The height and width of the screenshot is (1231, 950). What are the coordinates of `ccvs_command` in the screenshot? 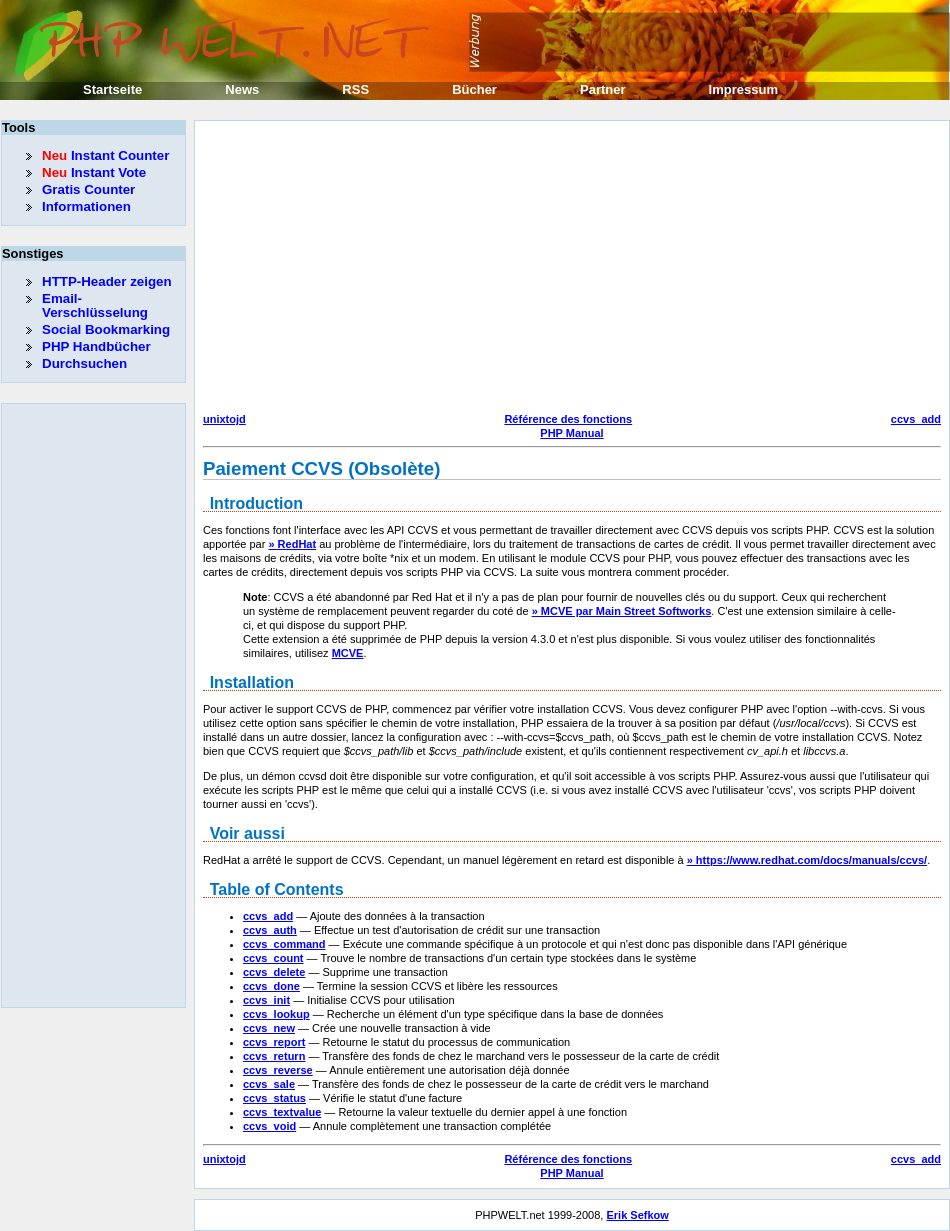 It's located at (284, 944).